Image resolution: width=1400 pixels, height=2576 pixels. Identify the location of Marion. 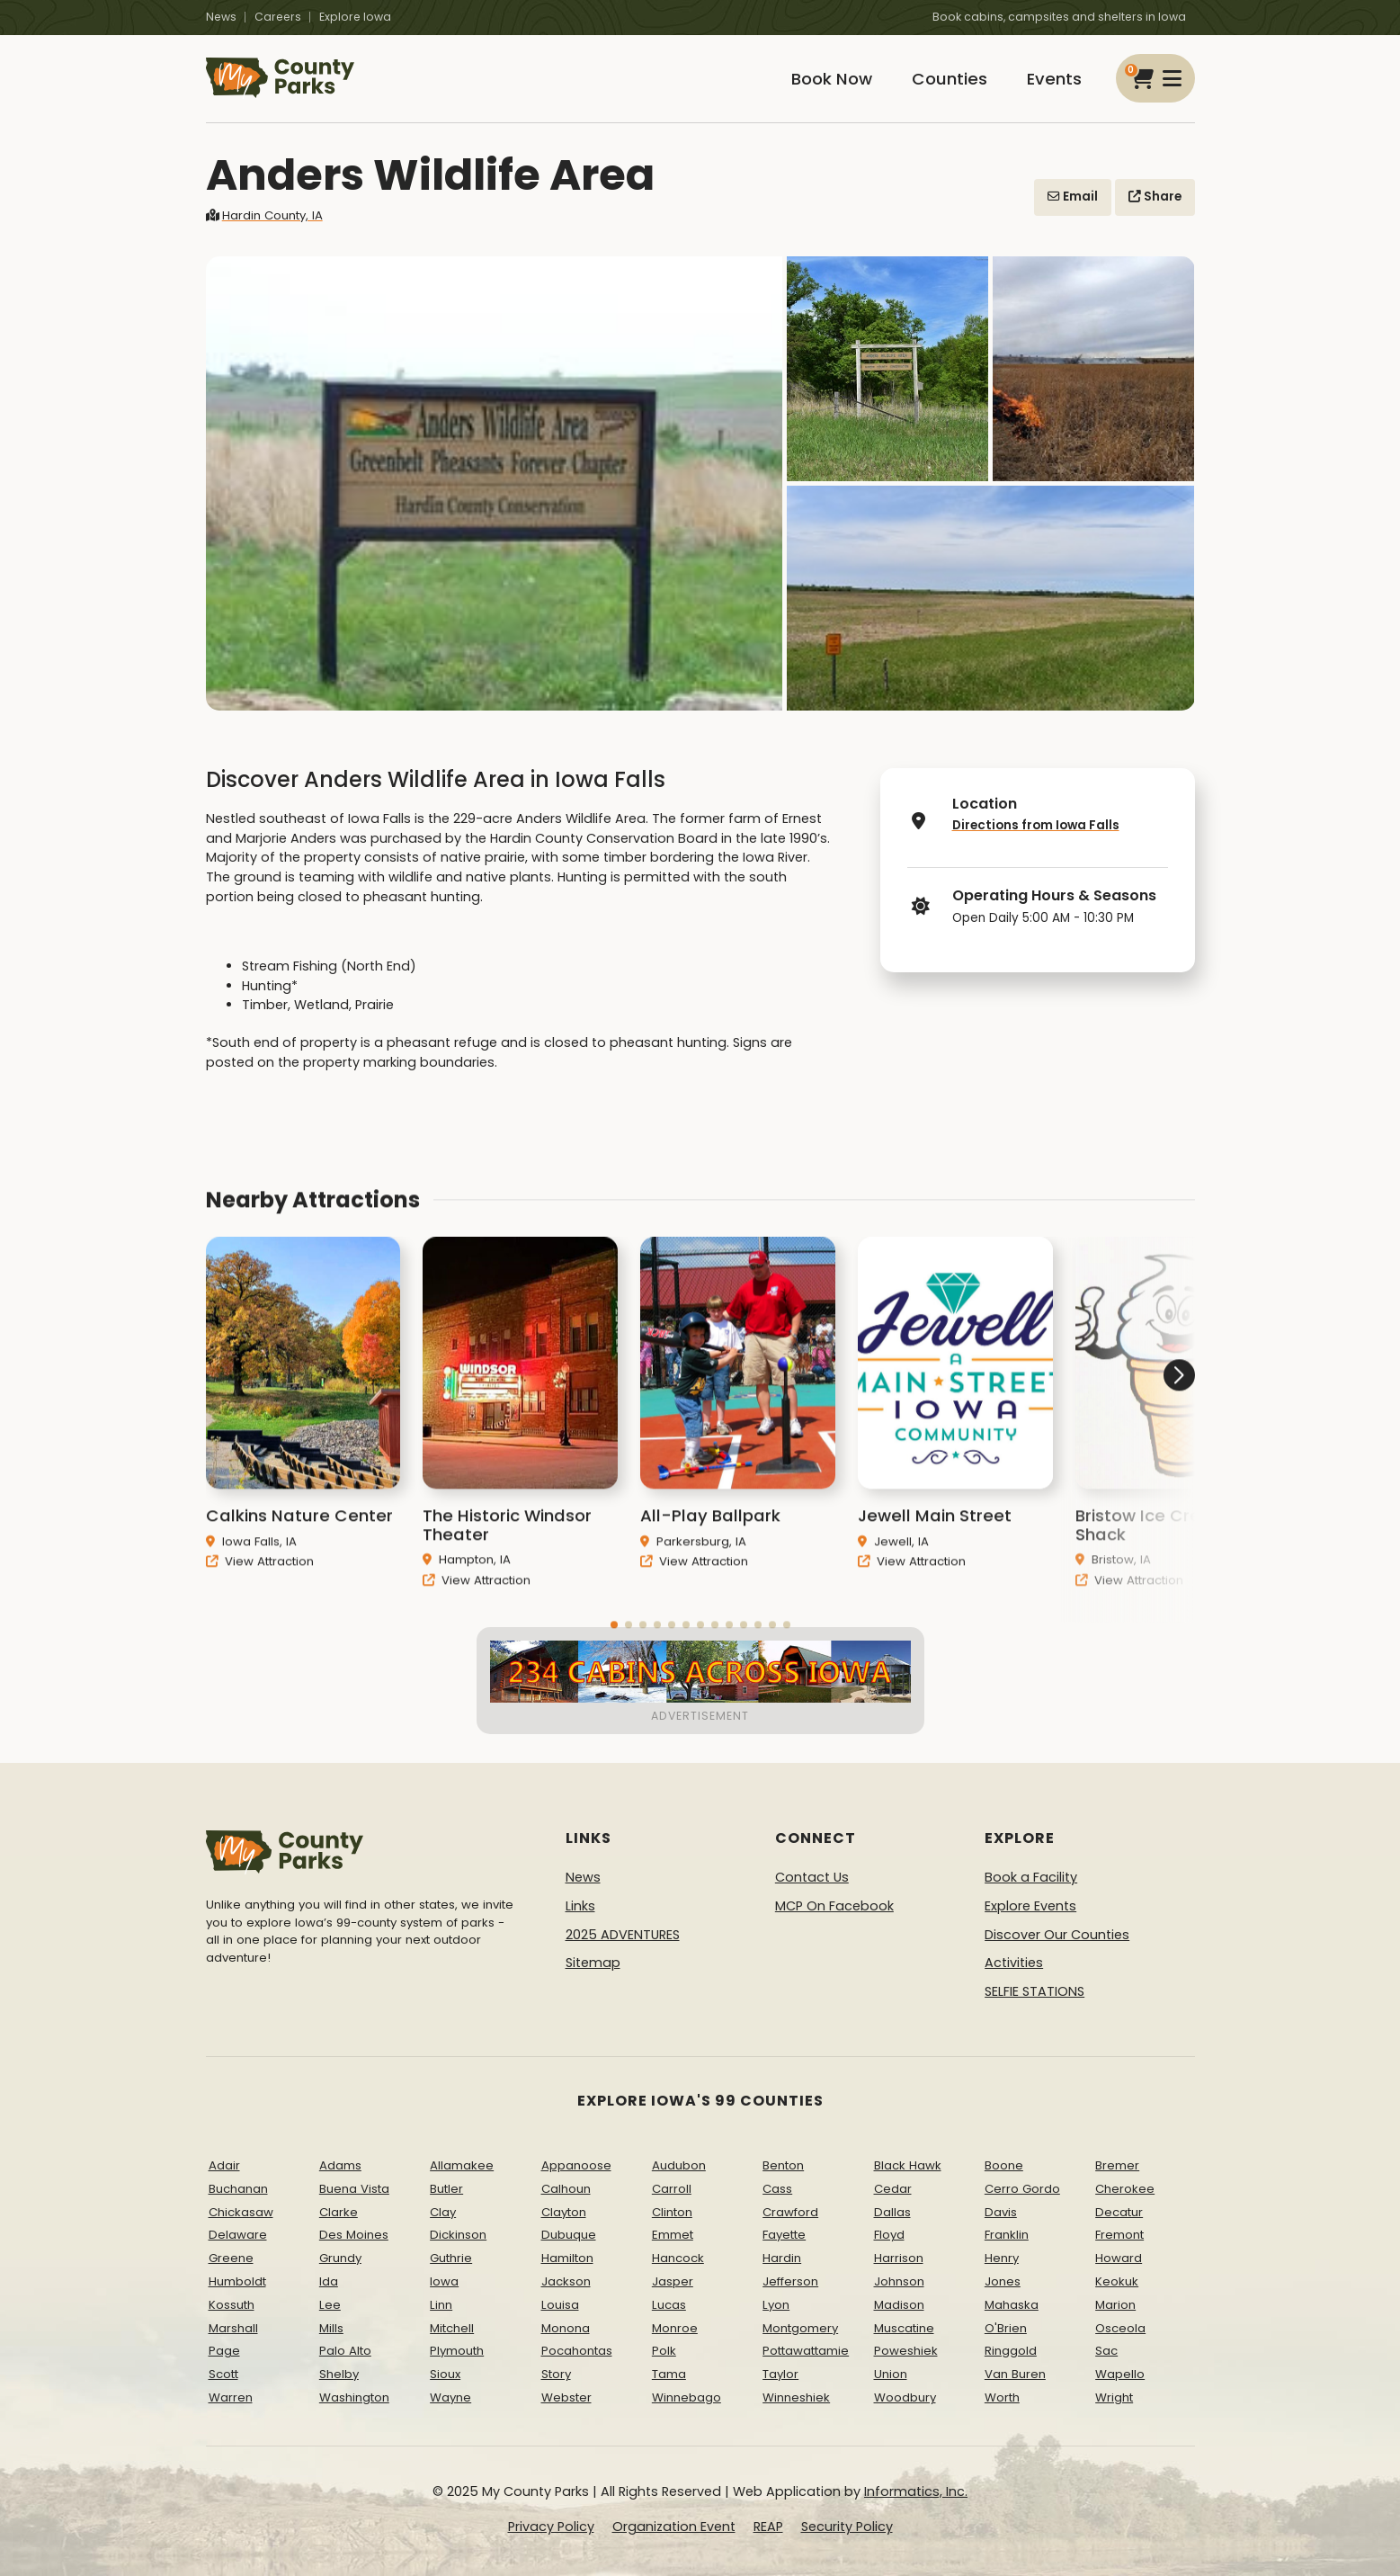
(1115, 2304).